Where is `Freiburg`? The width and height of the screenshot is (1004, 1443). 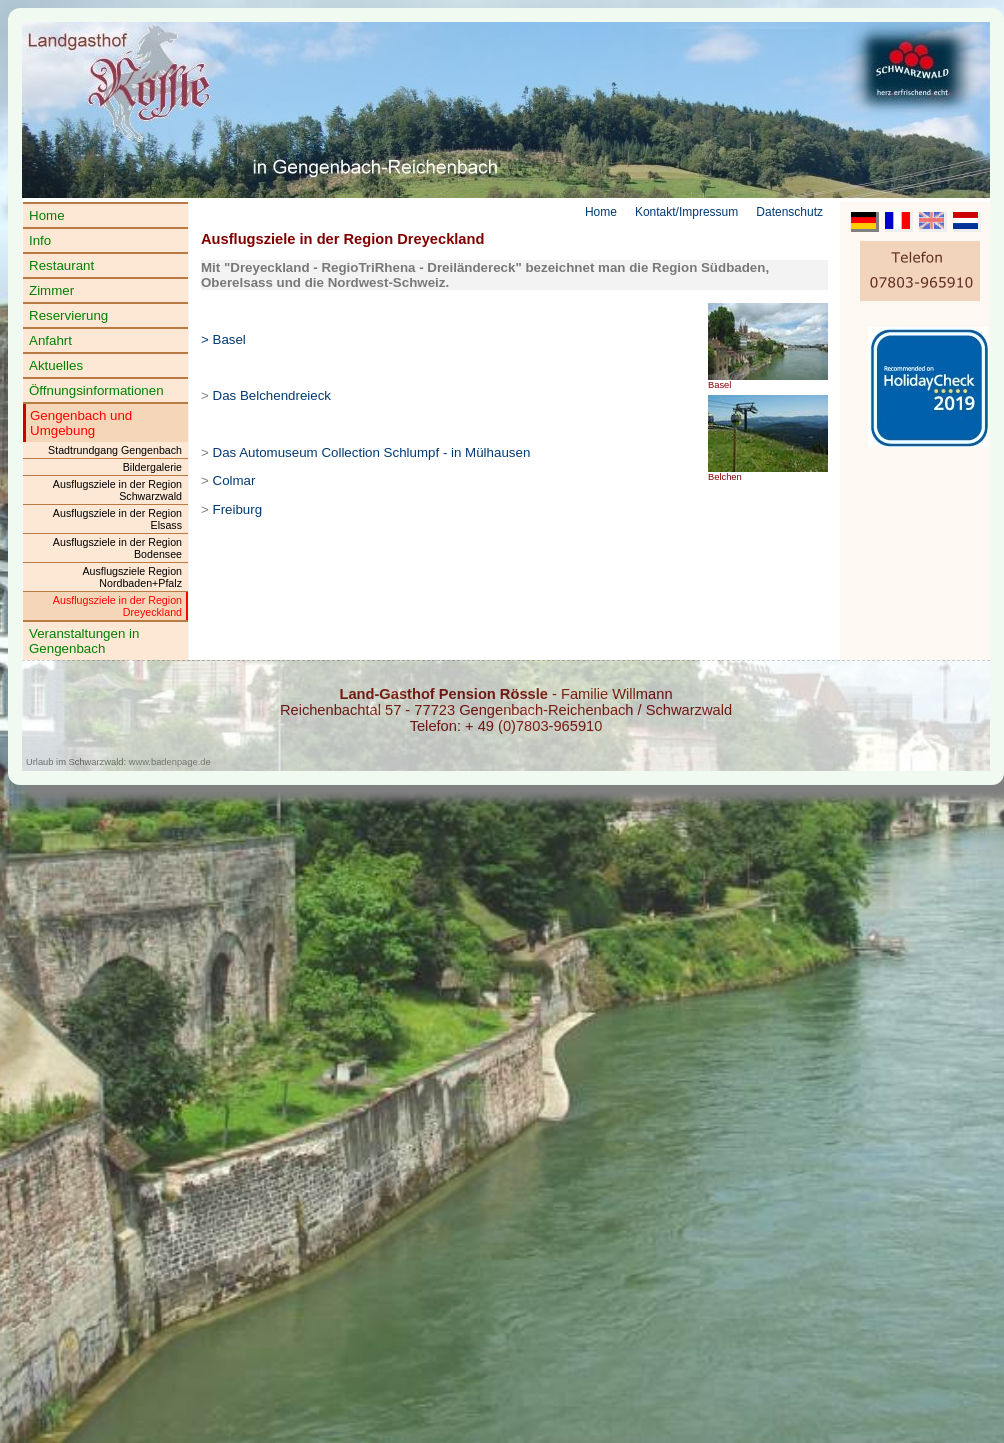
Freiburg is located at coordinates (238, 509).